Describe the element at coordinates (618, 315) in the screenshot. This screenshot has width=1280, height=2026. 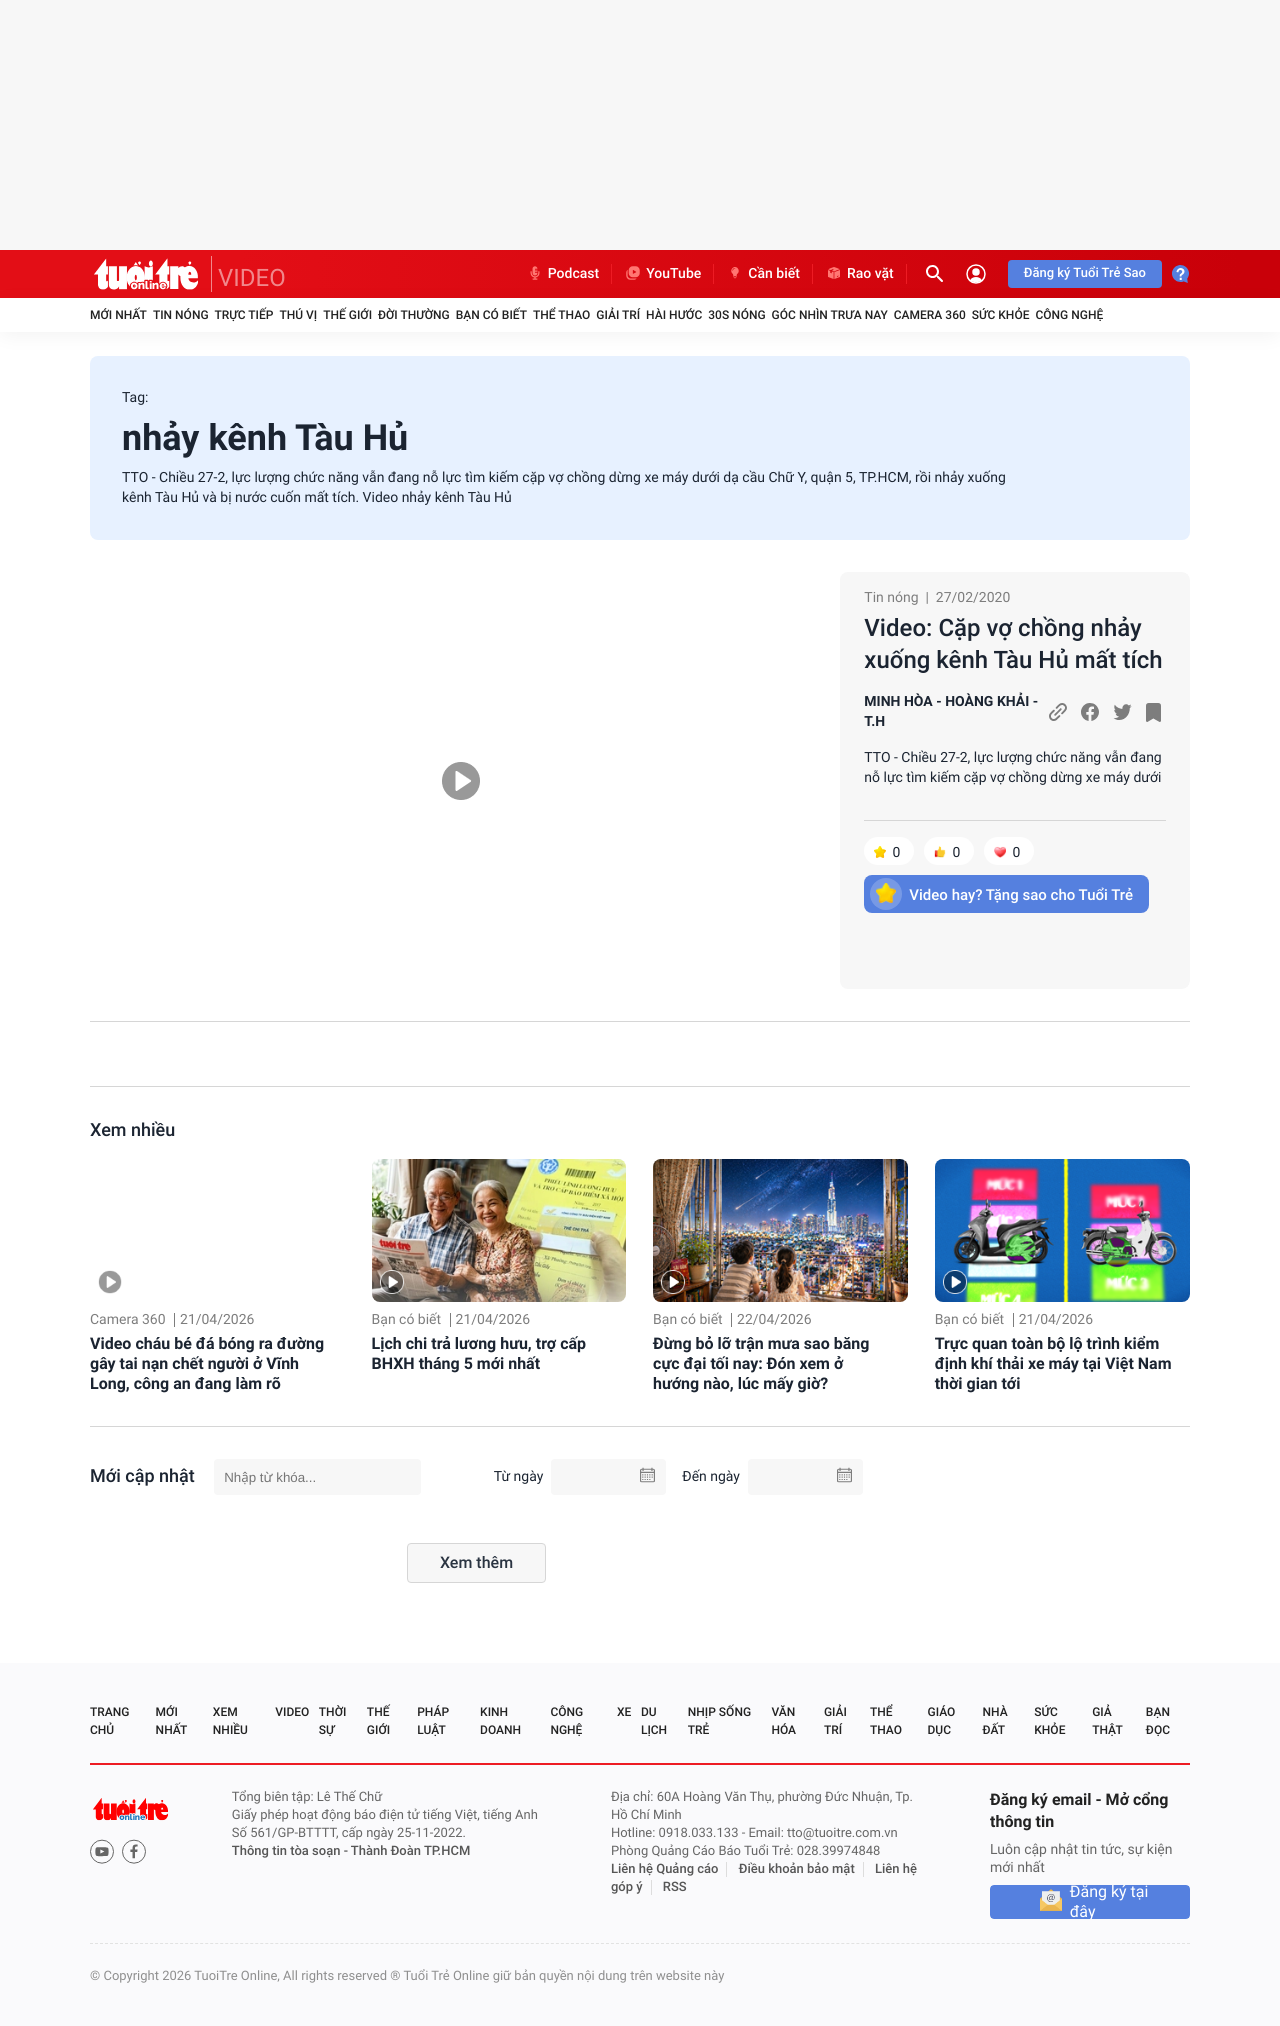
I see `Giải trí` at that location.